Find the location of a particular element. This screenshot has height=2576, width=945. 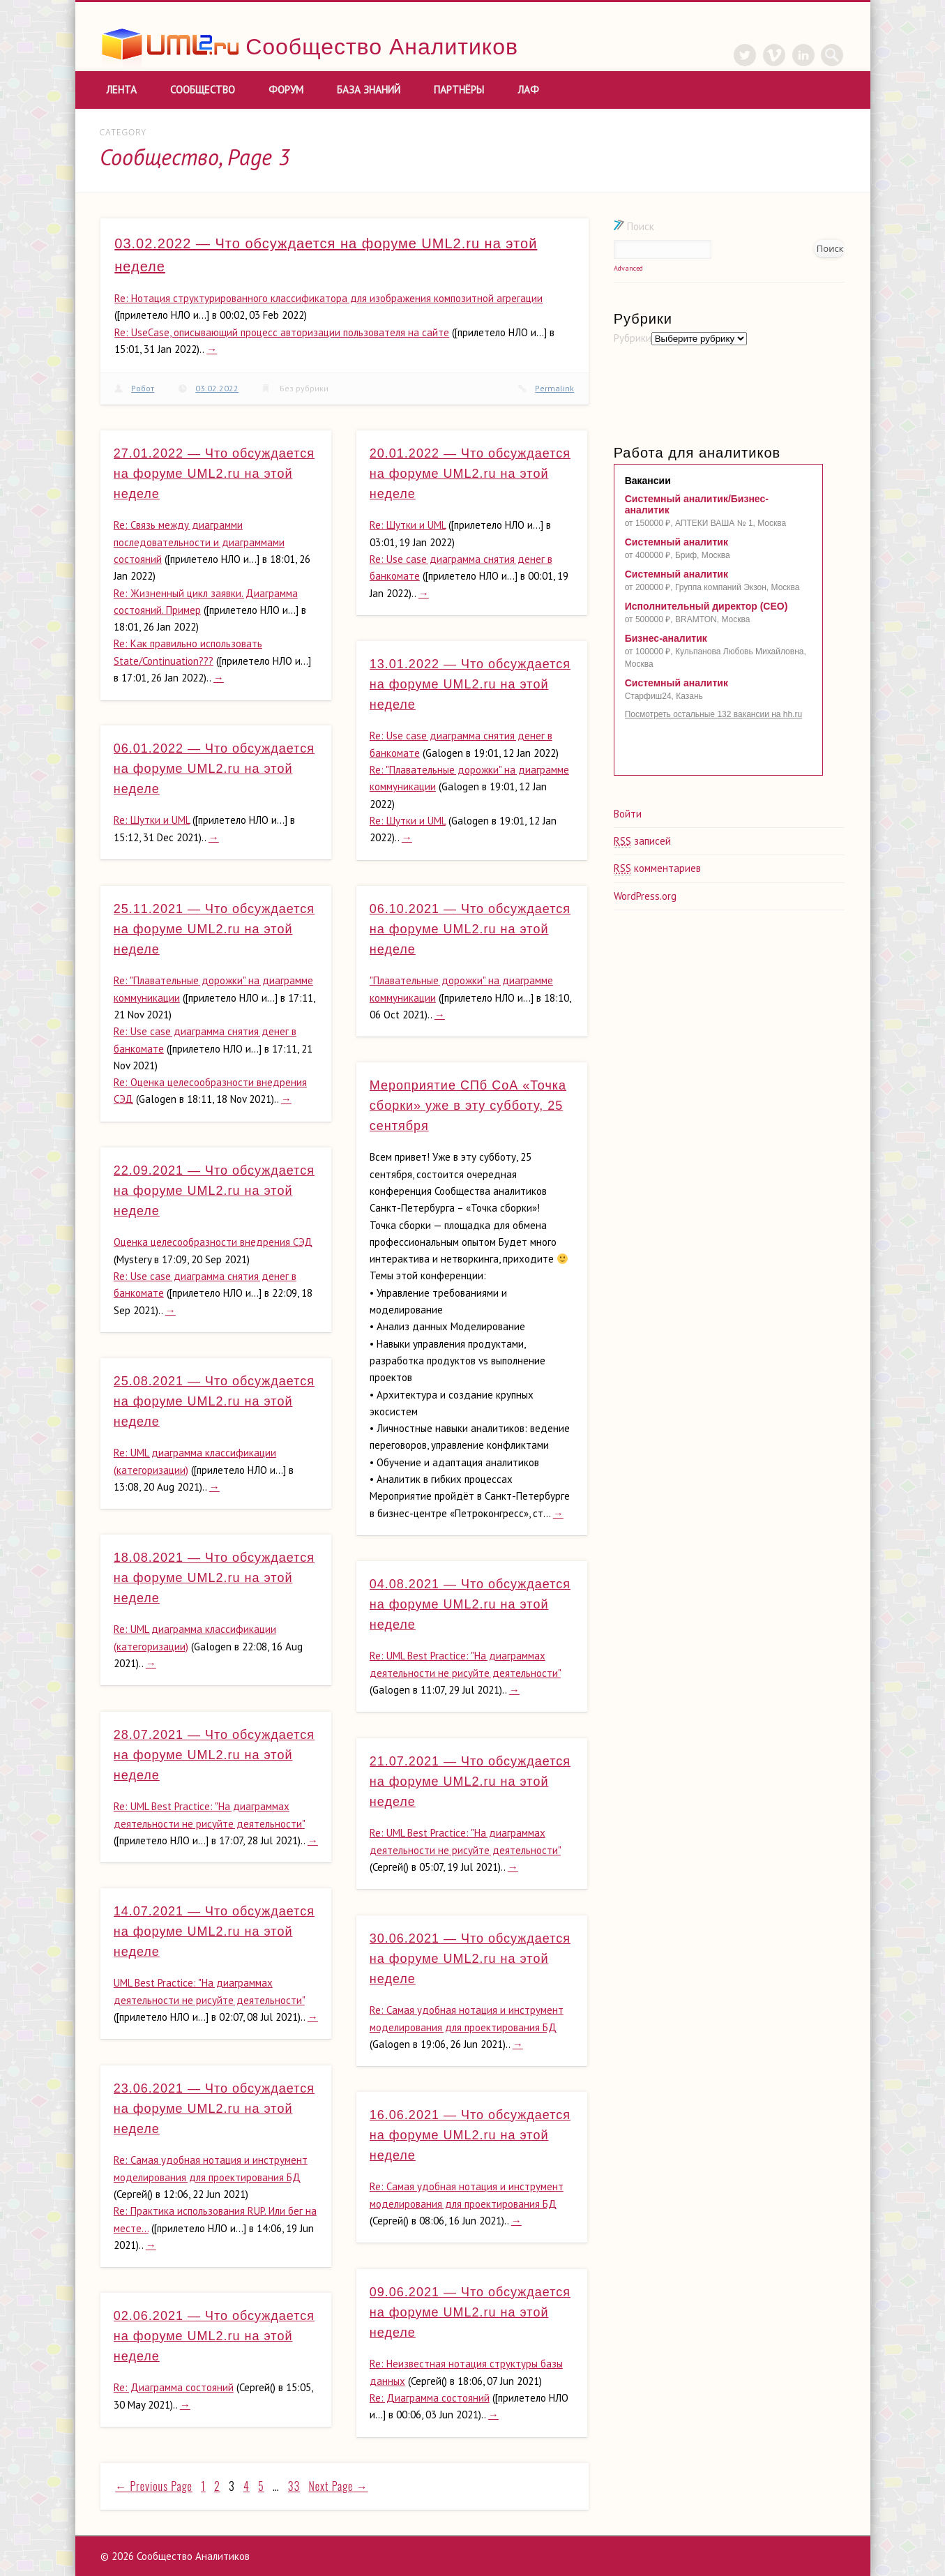

Войти is located at coordinates (628, 813).